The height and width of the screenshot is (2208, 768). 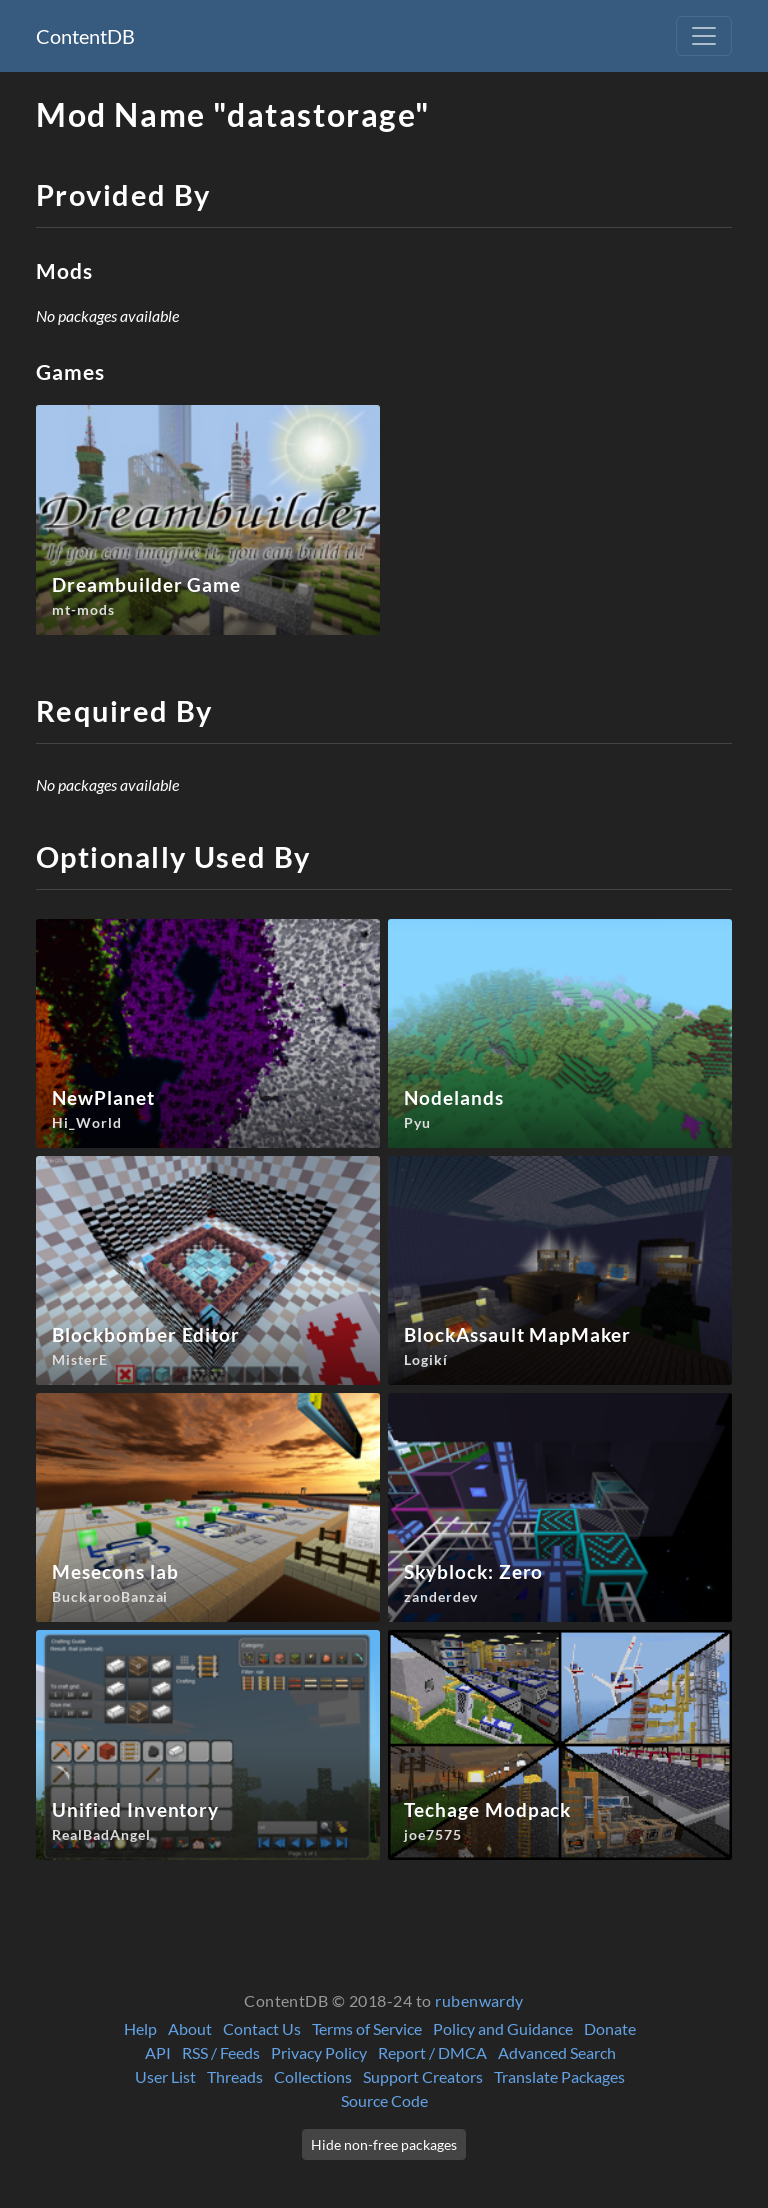 I want to click on Translate Packages, so click(x=559, y=2076).